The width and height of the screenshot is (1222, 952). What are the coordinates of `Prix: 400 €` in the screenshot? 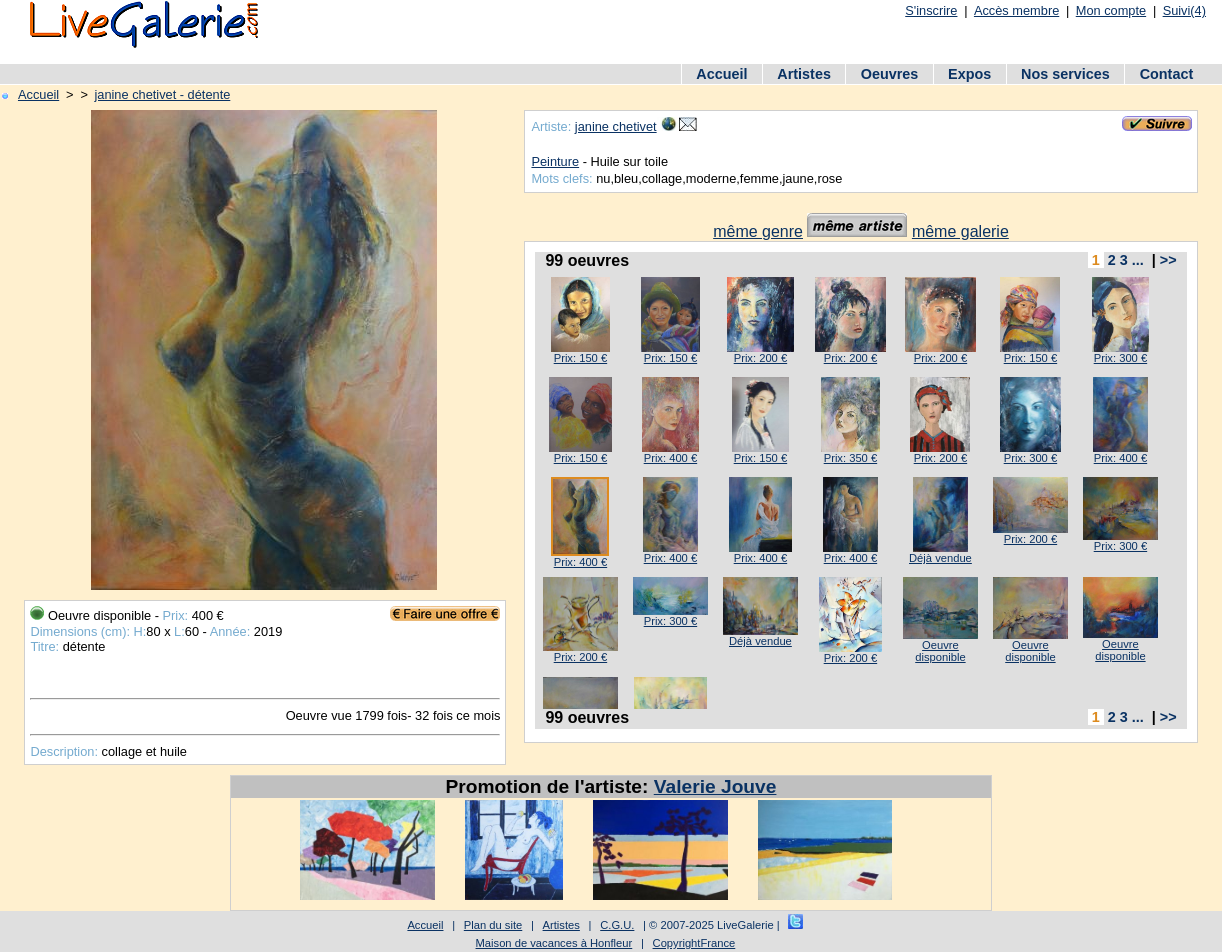 It's located at (670, 458).